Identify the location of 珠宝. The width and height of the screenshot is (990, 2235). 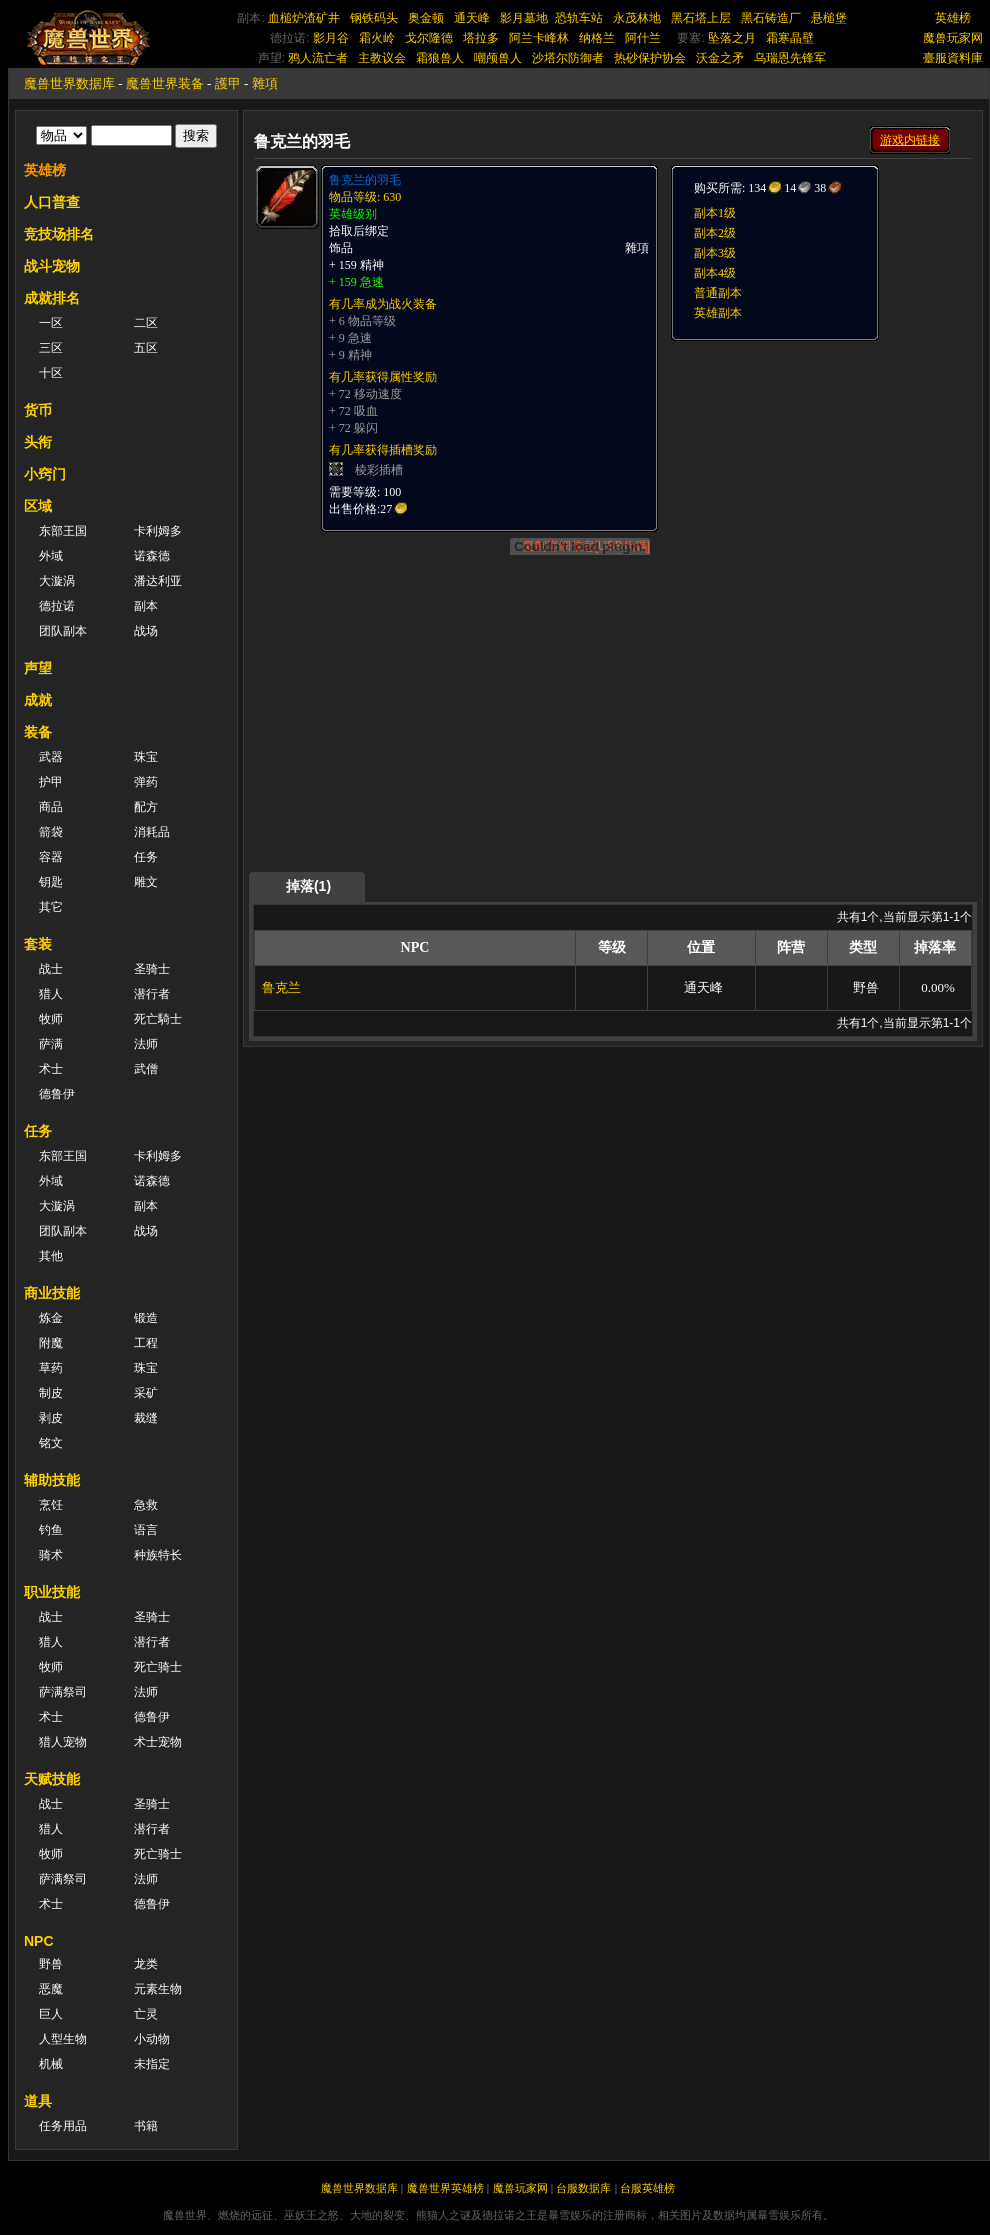
(146, 757).